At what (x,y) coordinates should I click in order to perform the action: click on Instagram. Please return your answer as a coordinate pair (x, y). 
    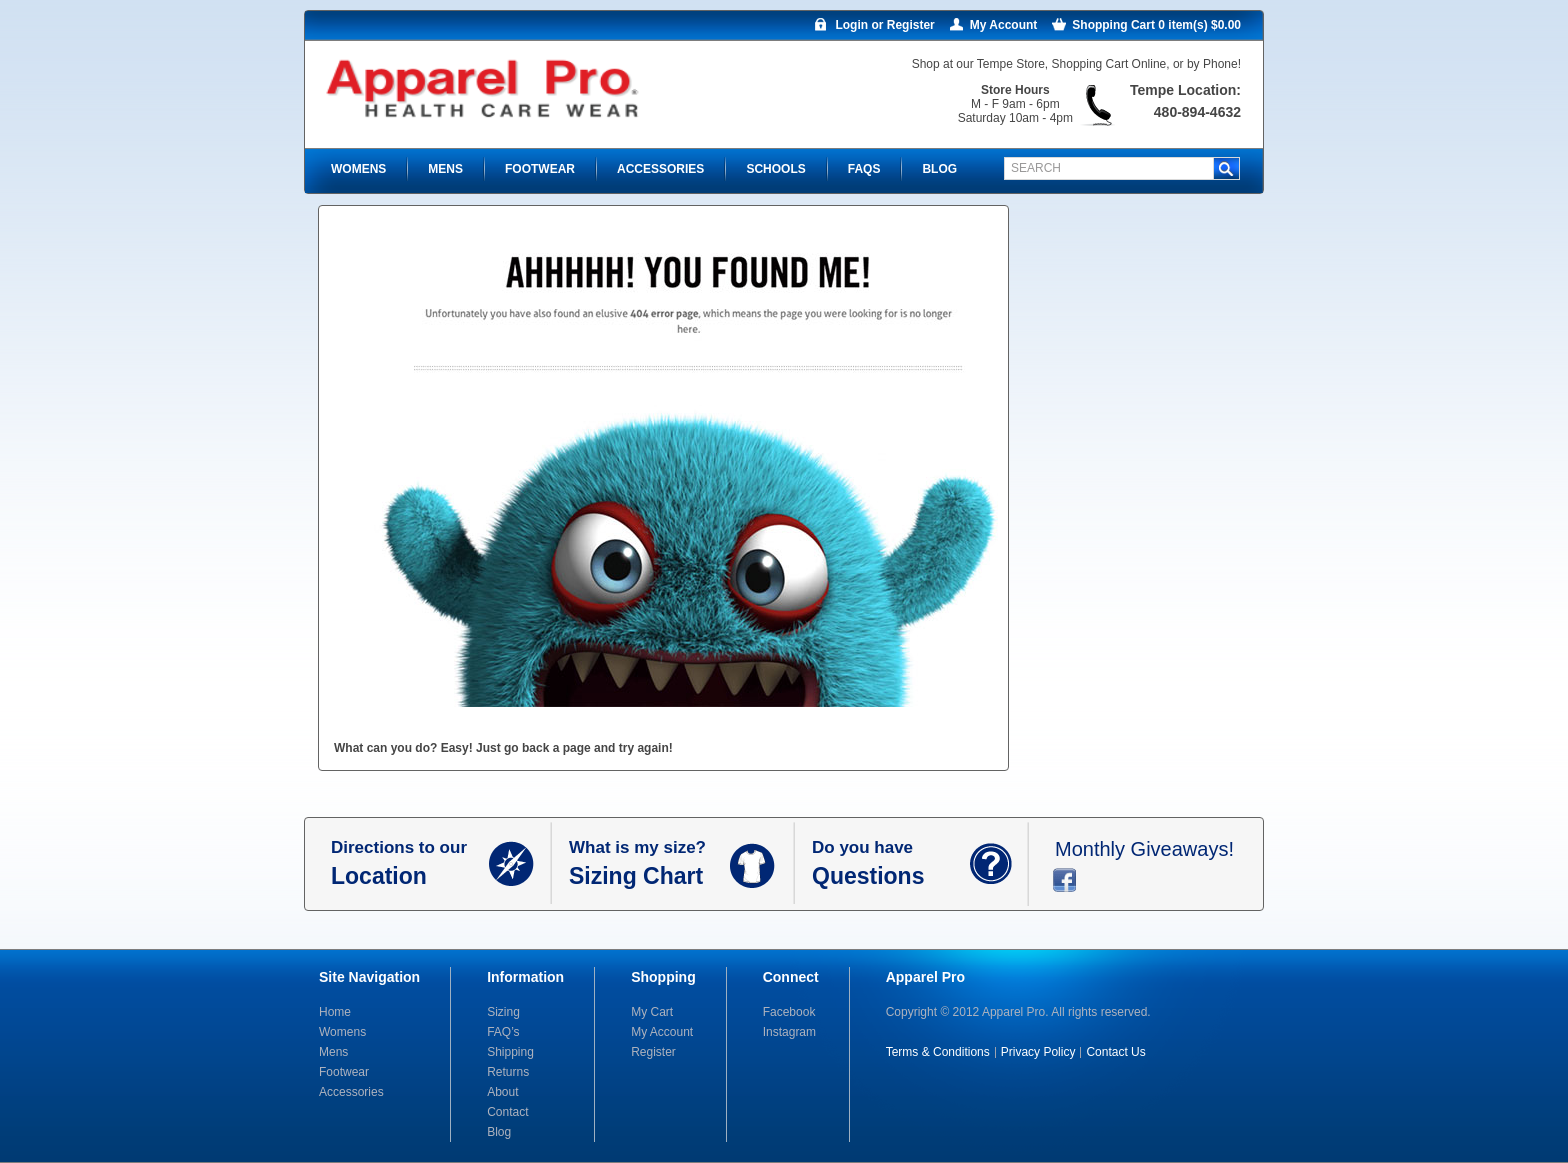
    Looking at the image, I should click on (789, 1032).